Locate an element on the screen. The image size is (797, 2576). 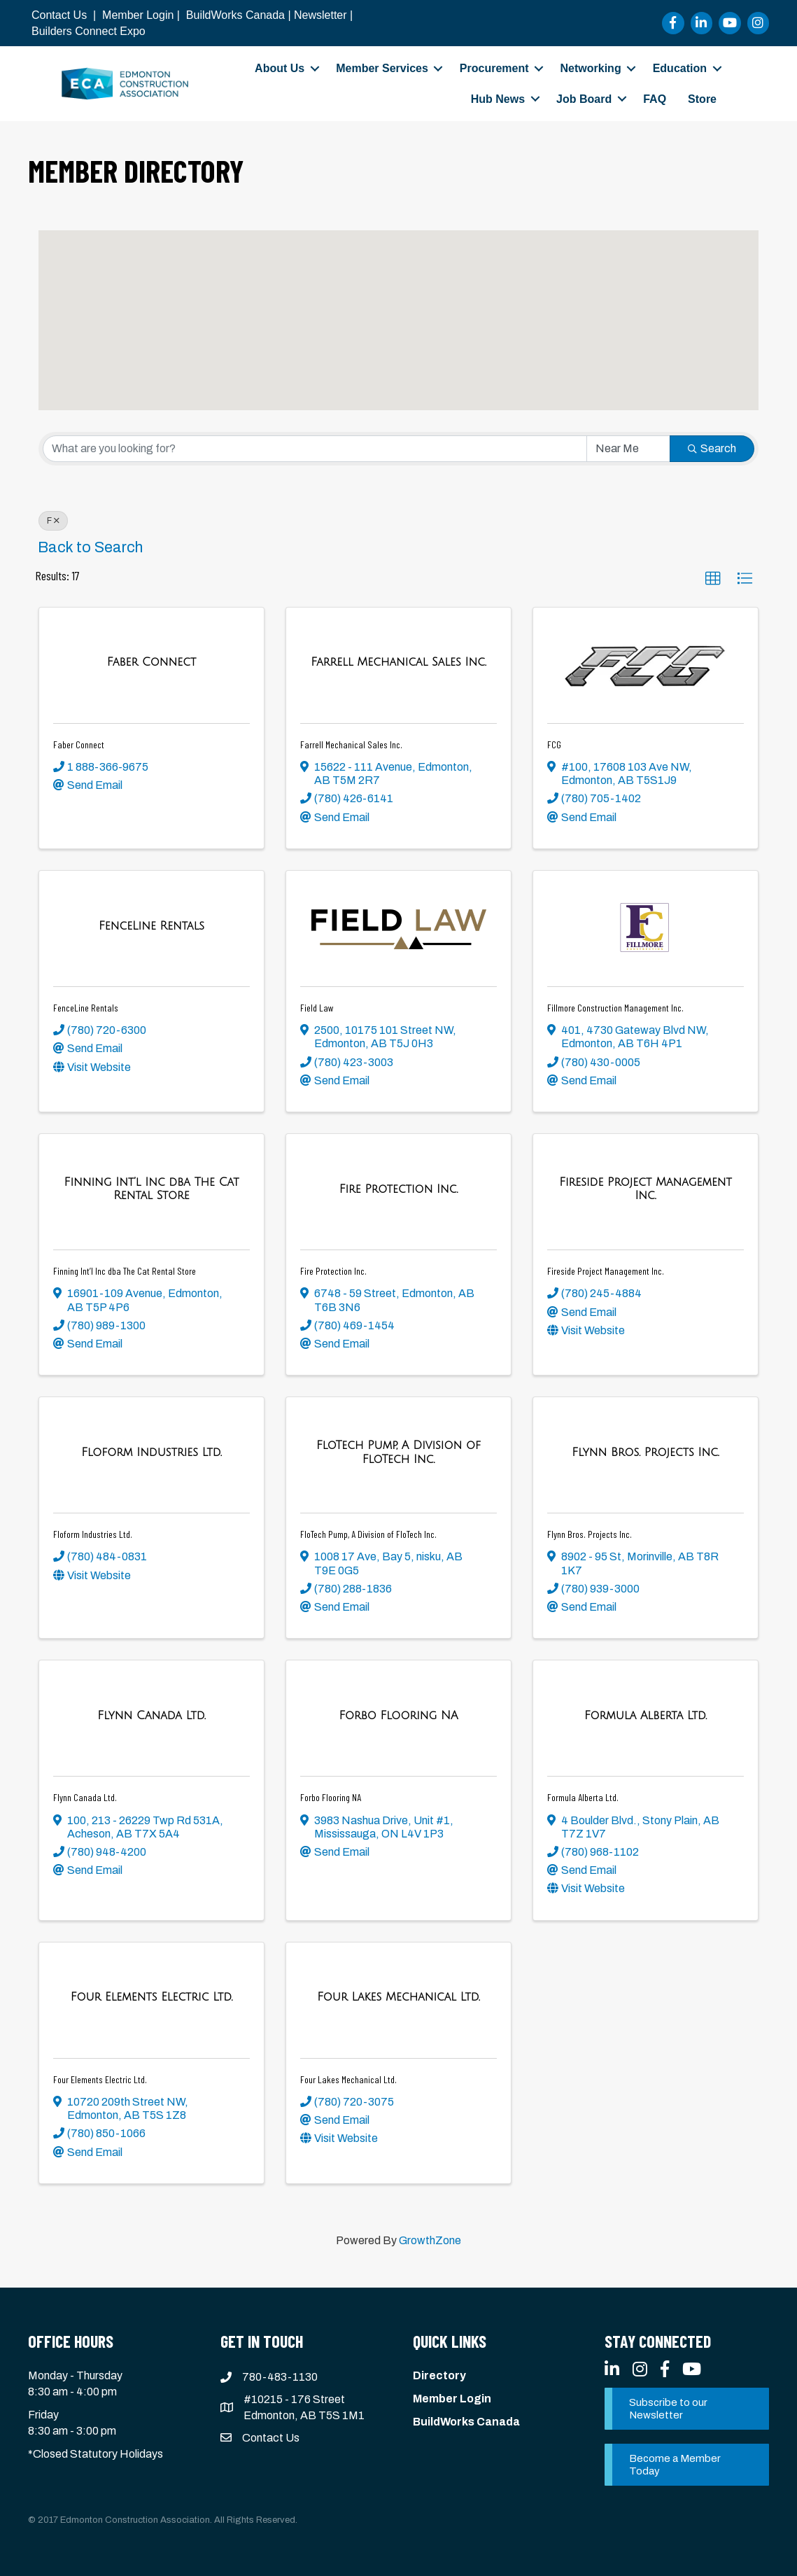
[Formula Alberta Ltd. link] is located at coordinates (645, 1716).